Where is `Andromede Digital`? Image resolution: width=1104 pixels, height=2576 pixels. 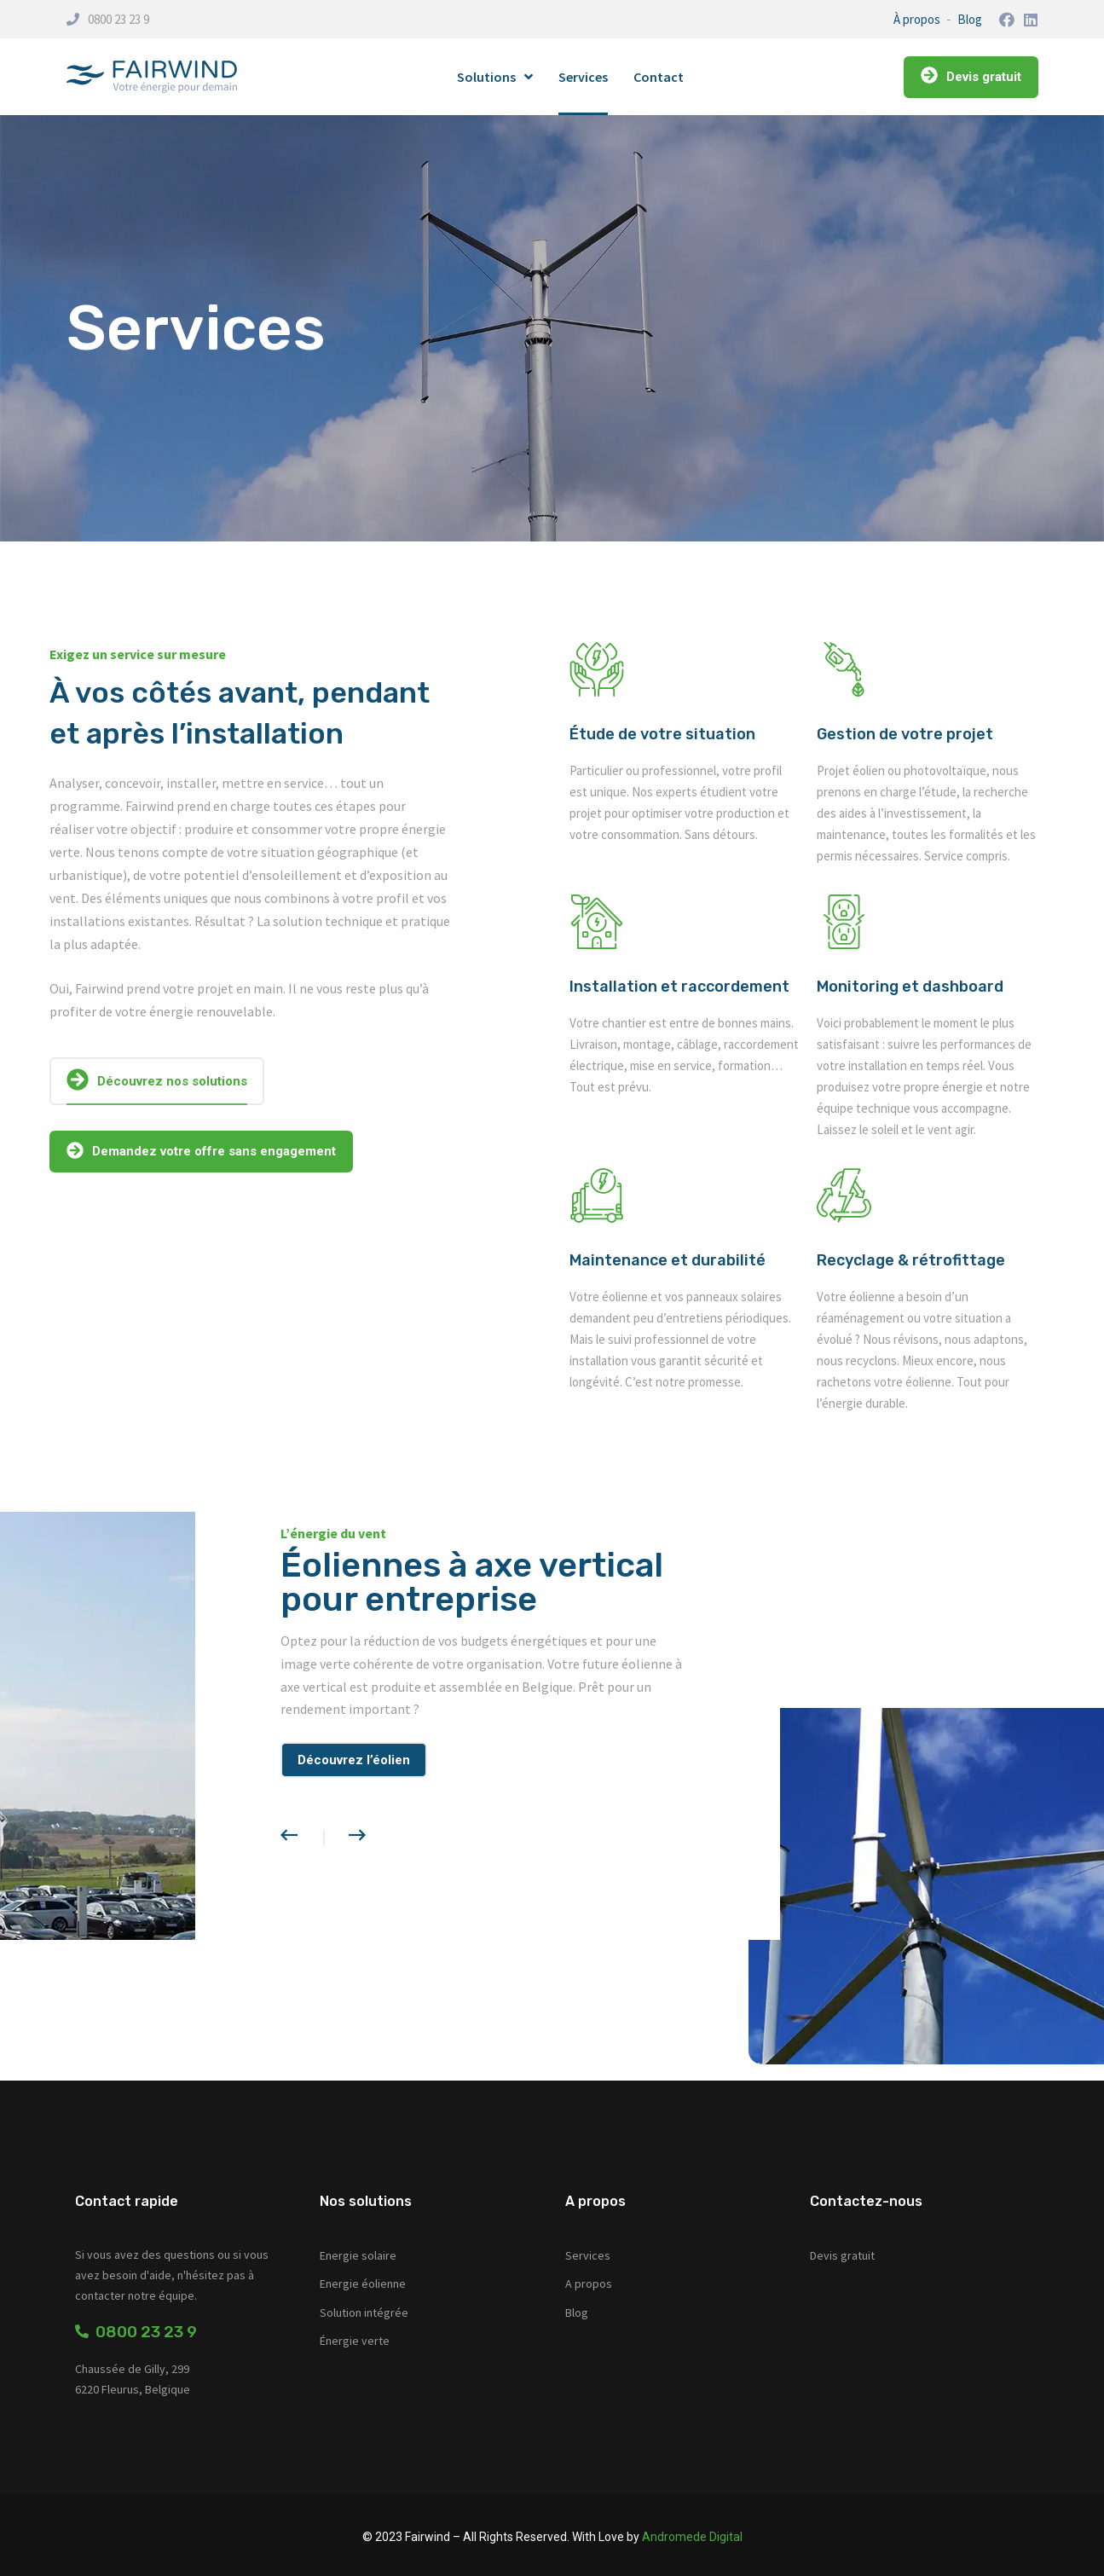 Andromede Digital is located at coordinates (692, 2537).